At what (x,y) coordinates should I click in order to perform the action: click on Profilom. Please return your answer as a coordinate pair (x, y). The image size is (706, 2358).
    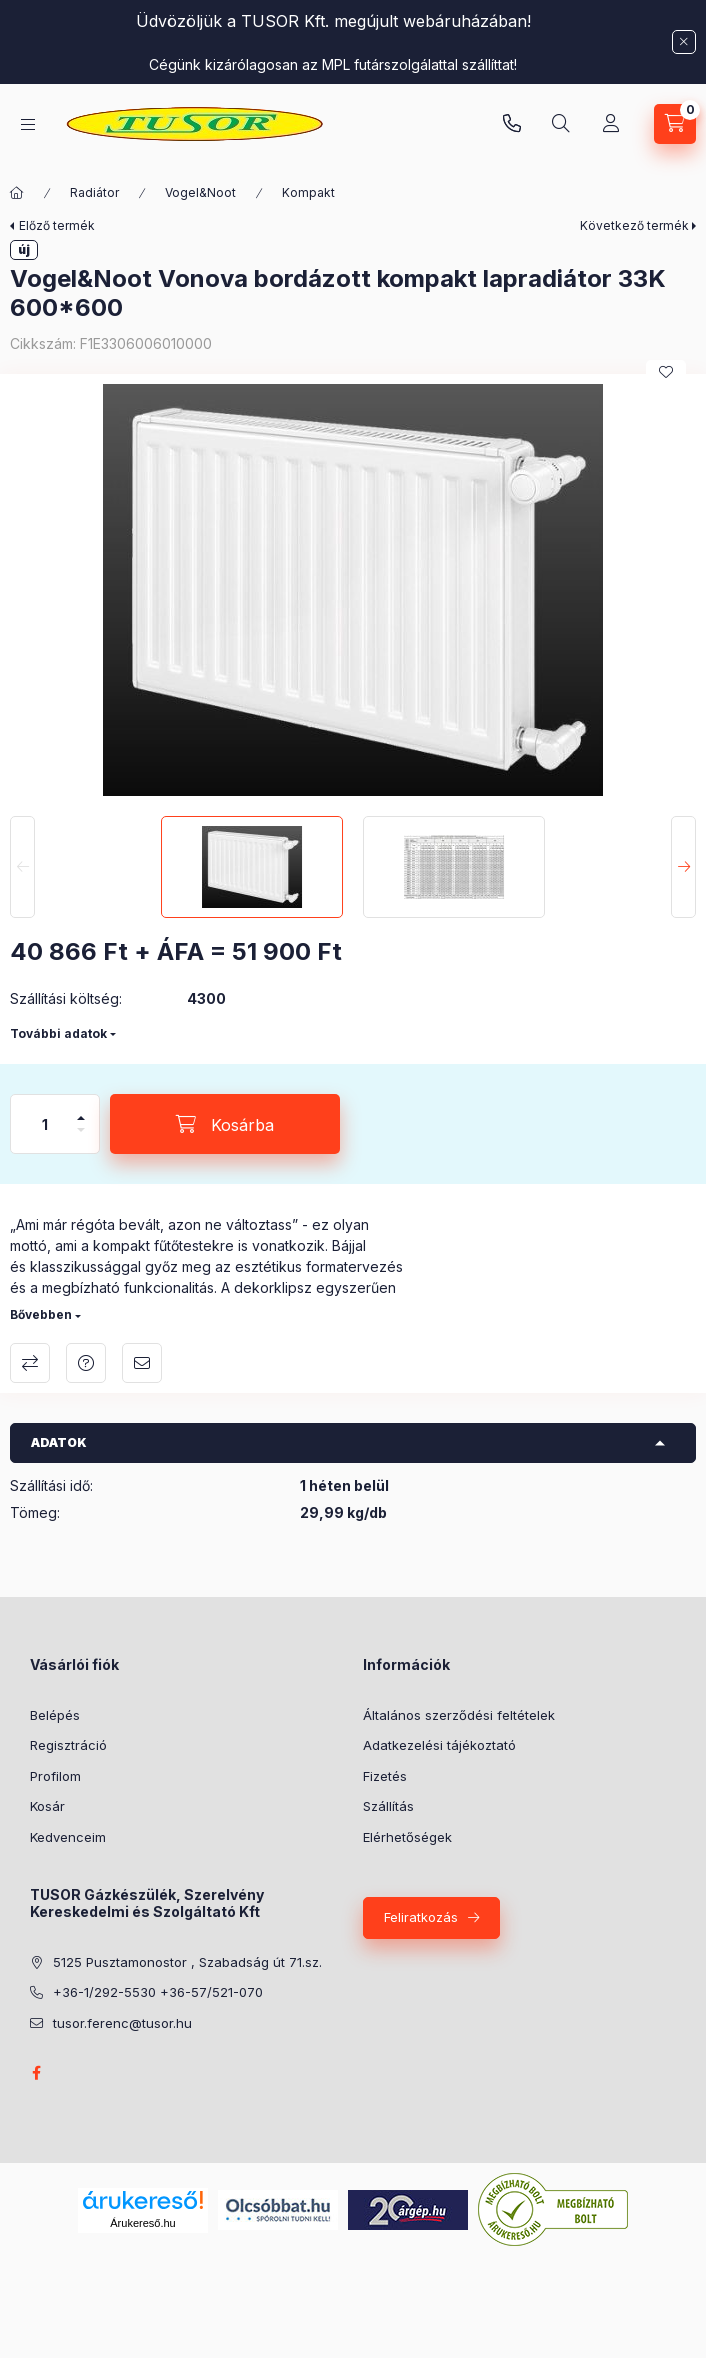
    Looking at the image, I should click on (55, 1776).